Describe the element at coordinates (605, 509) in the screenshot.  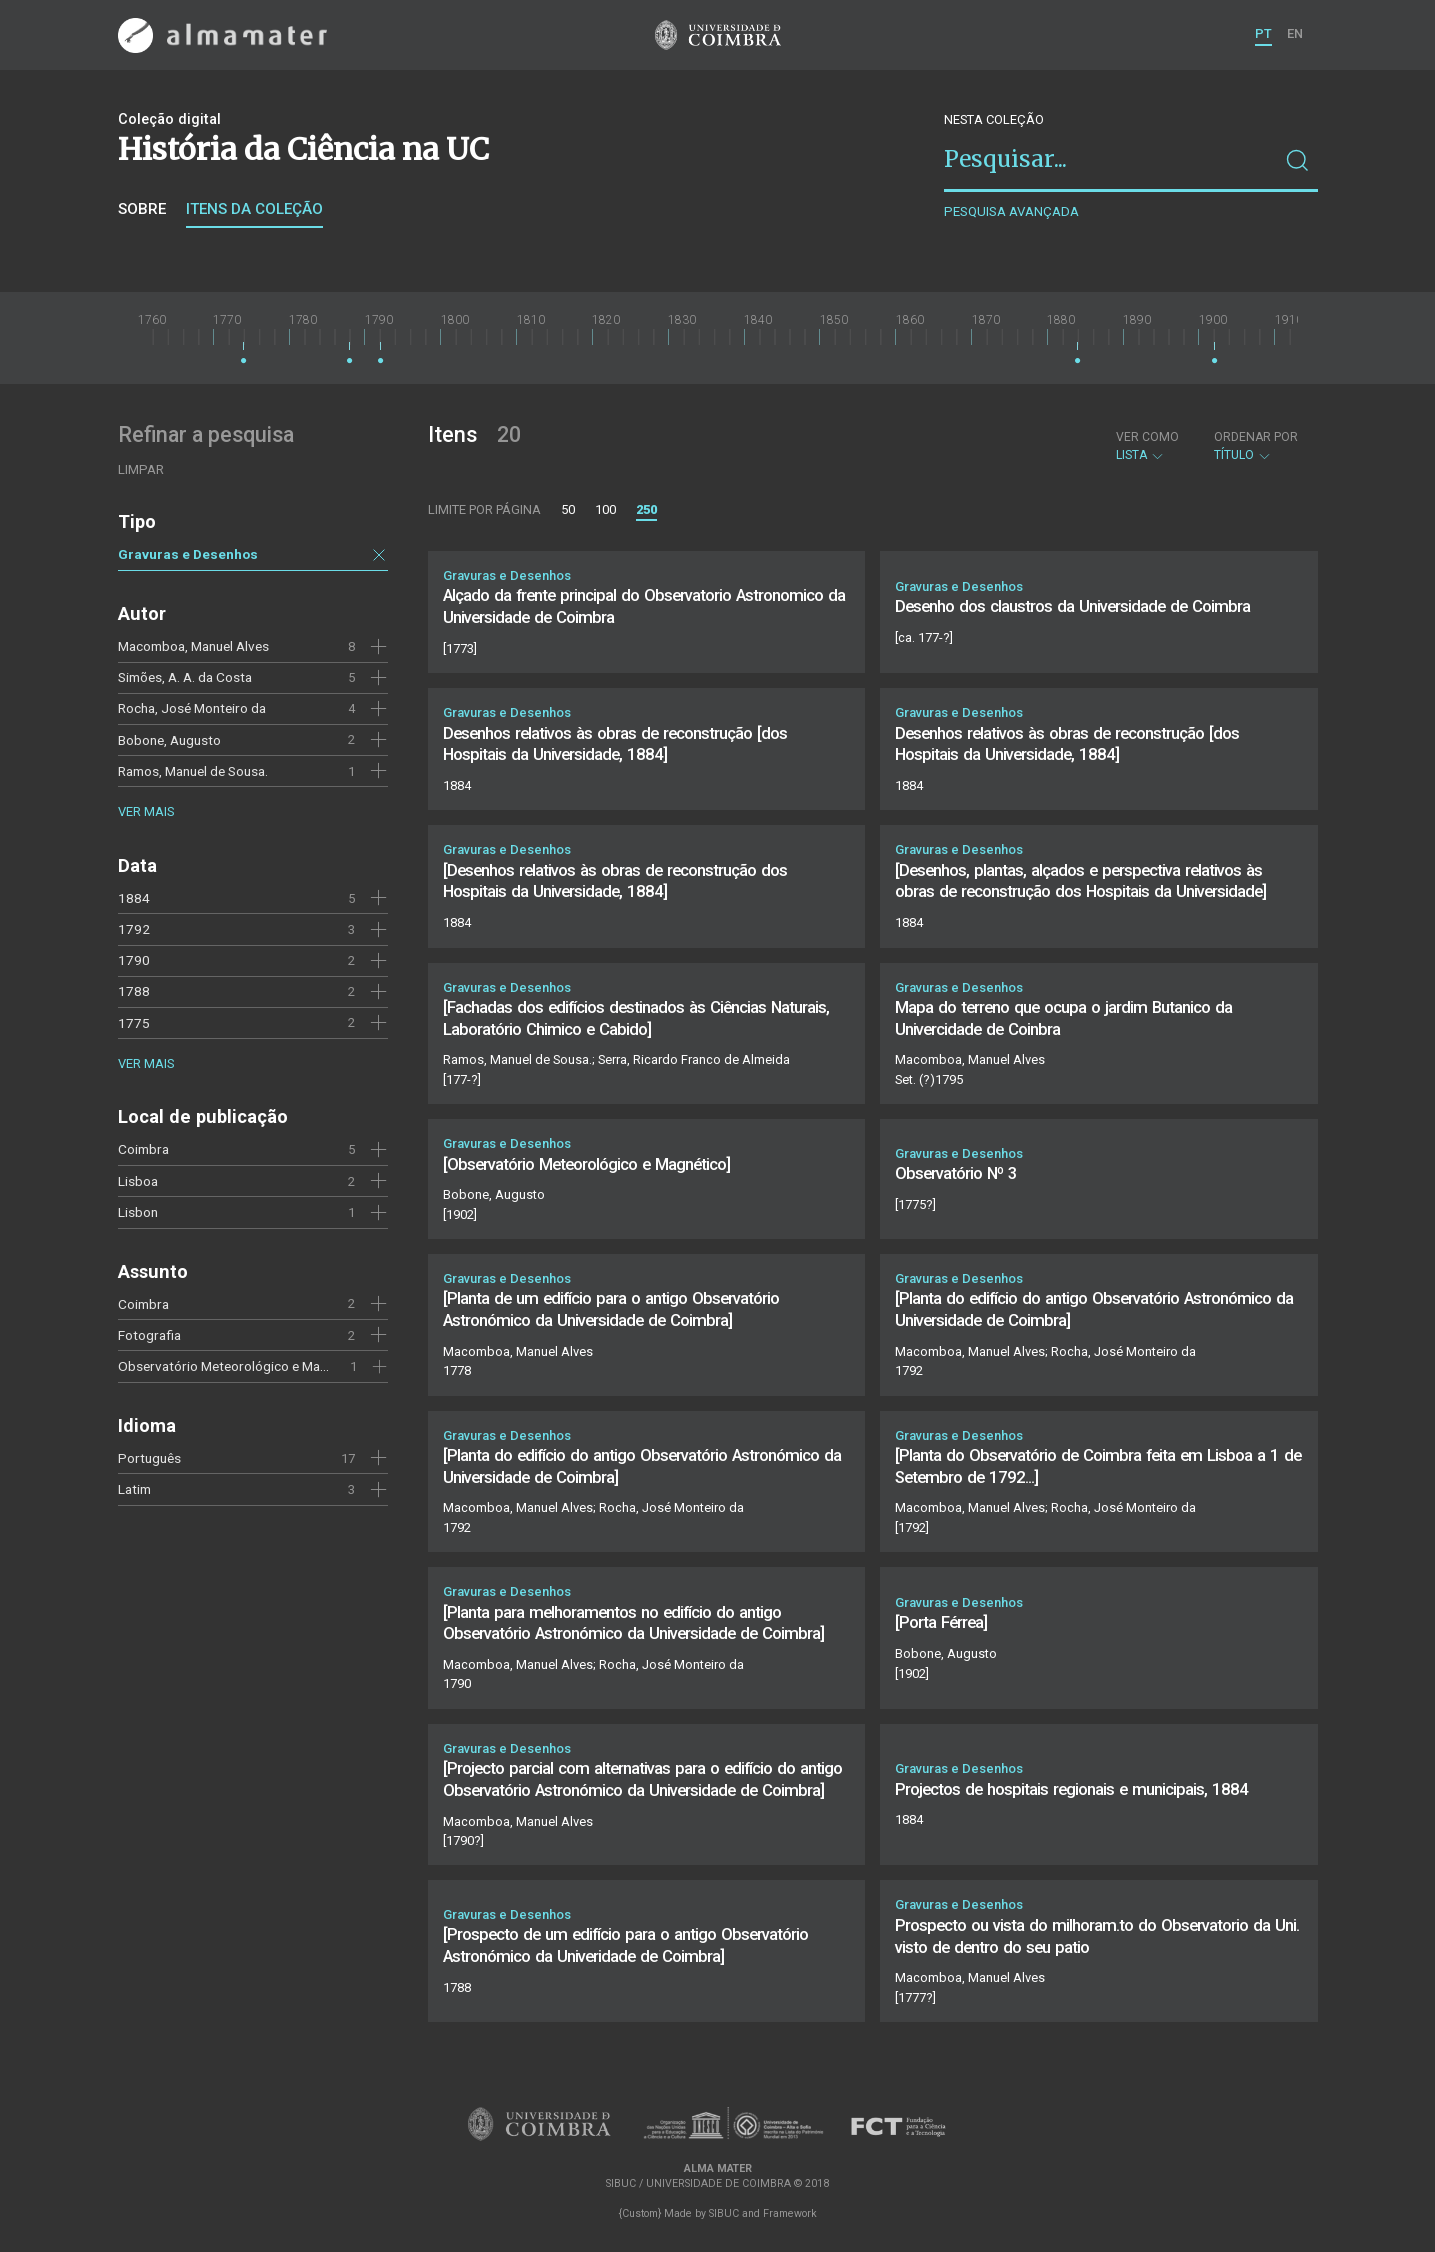
I see `100` at that location.